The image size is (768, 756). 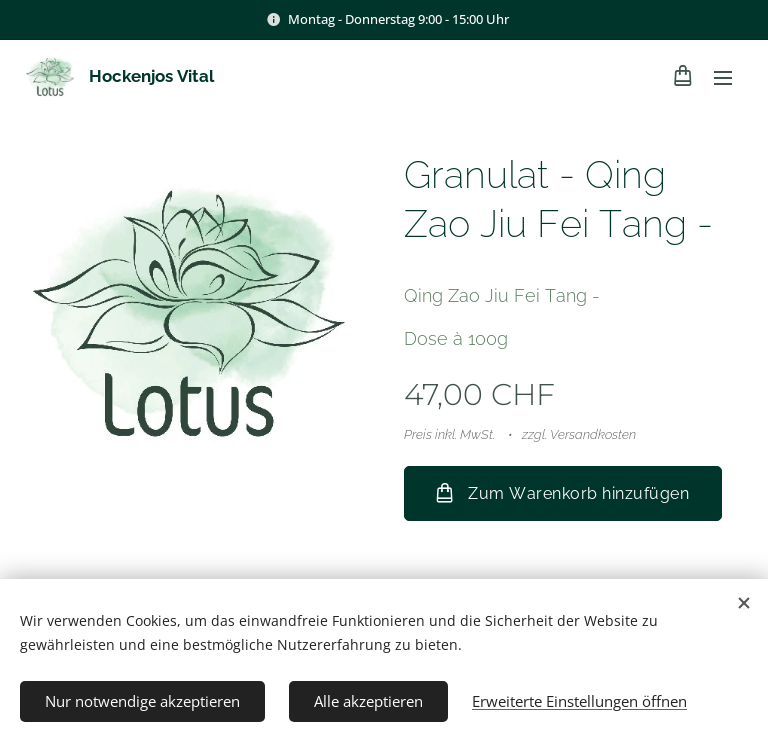 I want to click on Menü, so click(x=723, y=78).